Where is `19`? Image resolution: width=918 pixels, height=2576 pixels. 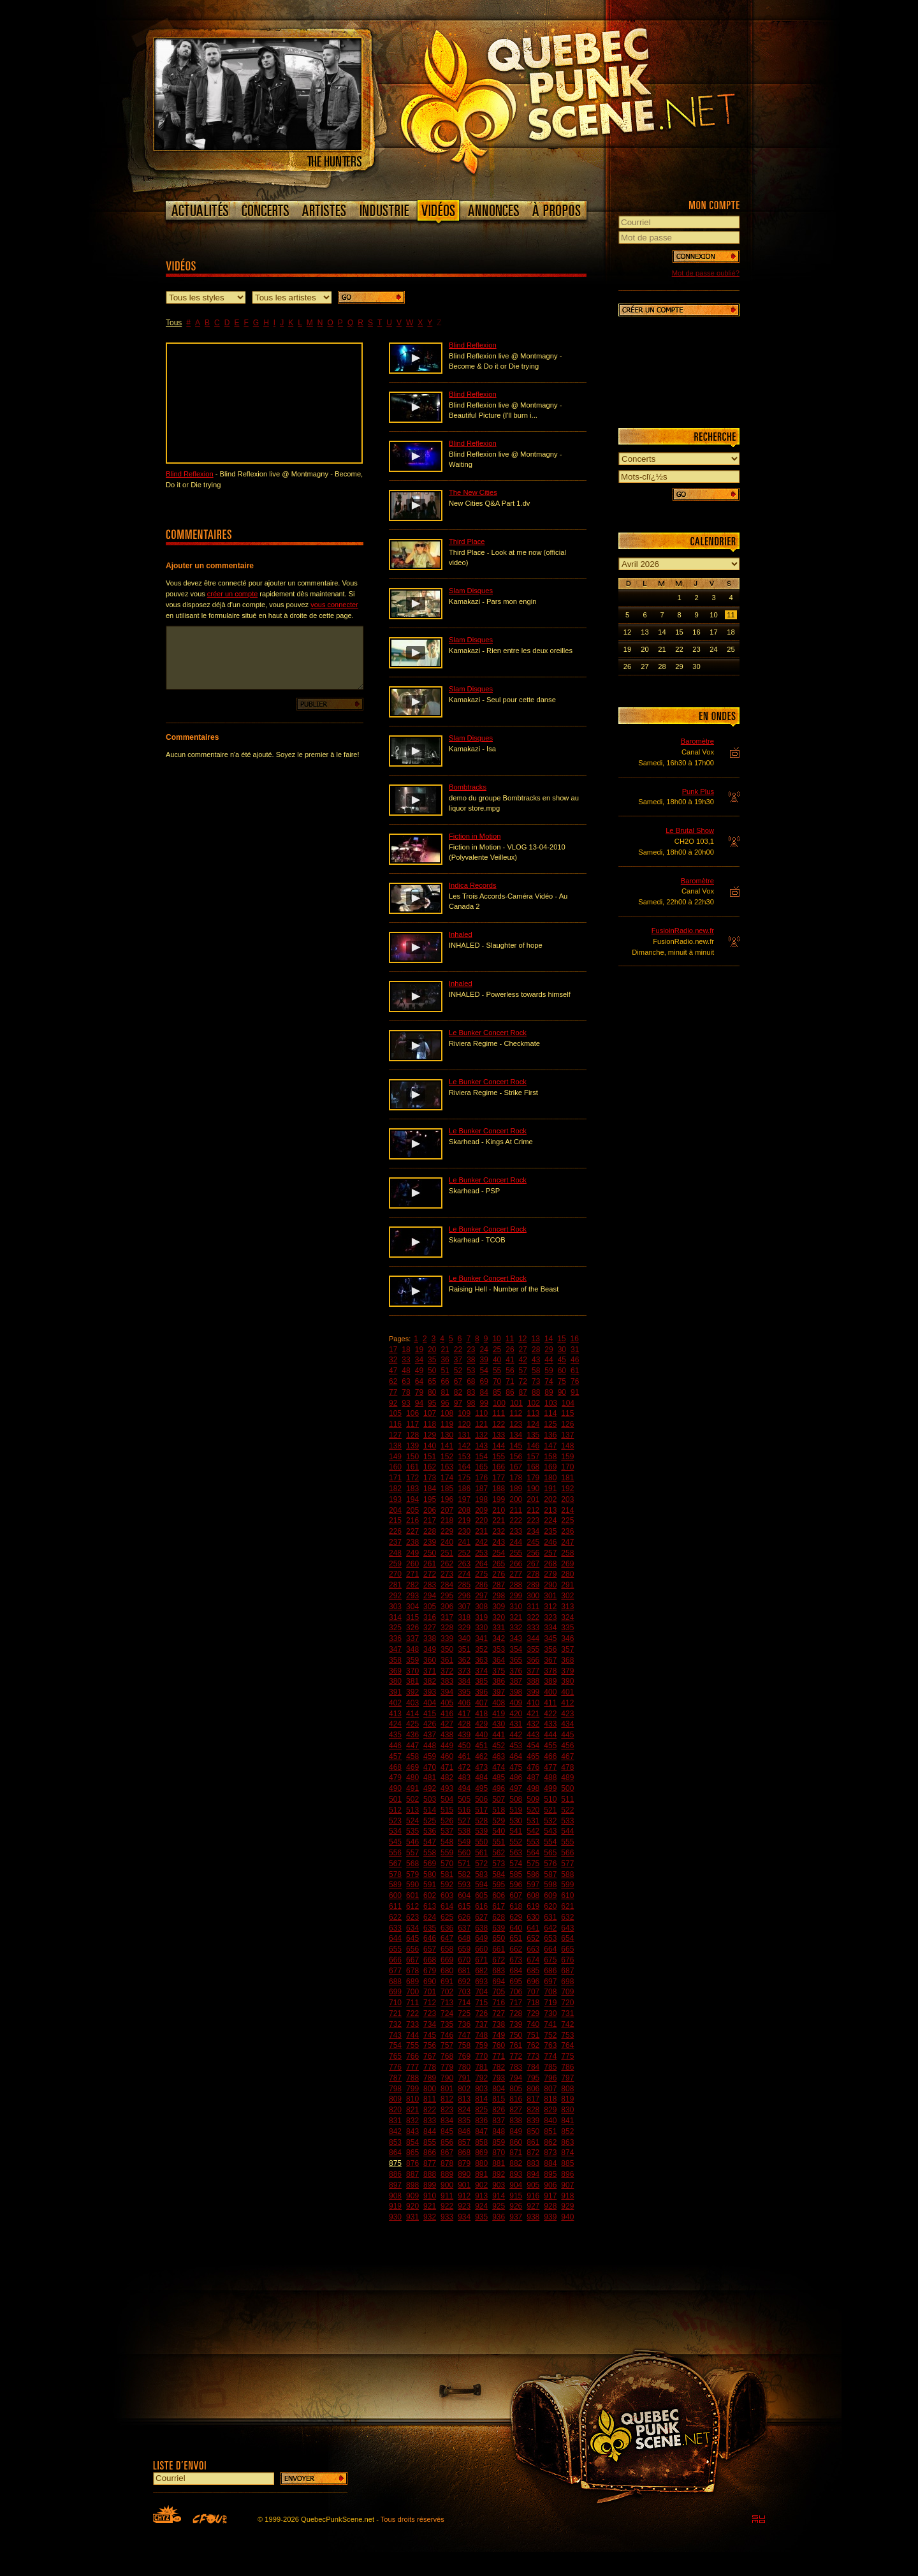
19 is located at coordinates (419, 1349).